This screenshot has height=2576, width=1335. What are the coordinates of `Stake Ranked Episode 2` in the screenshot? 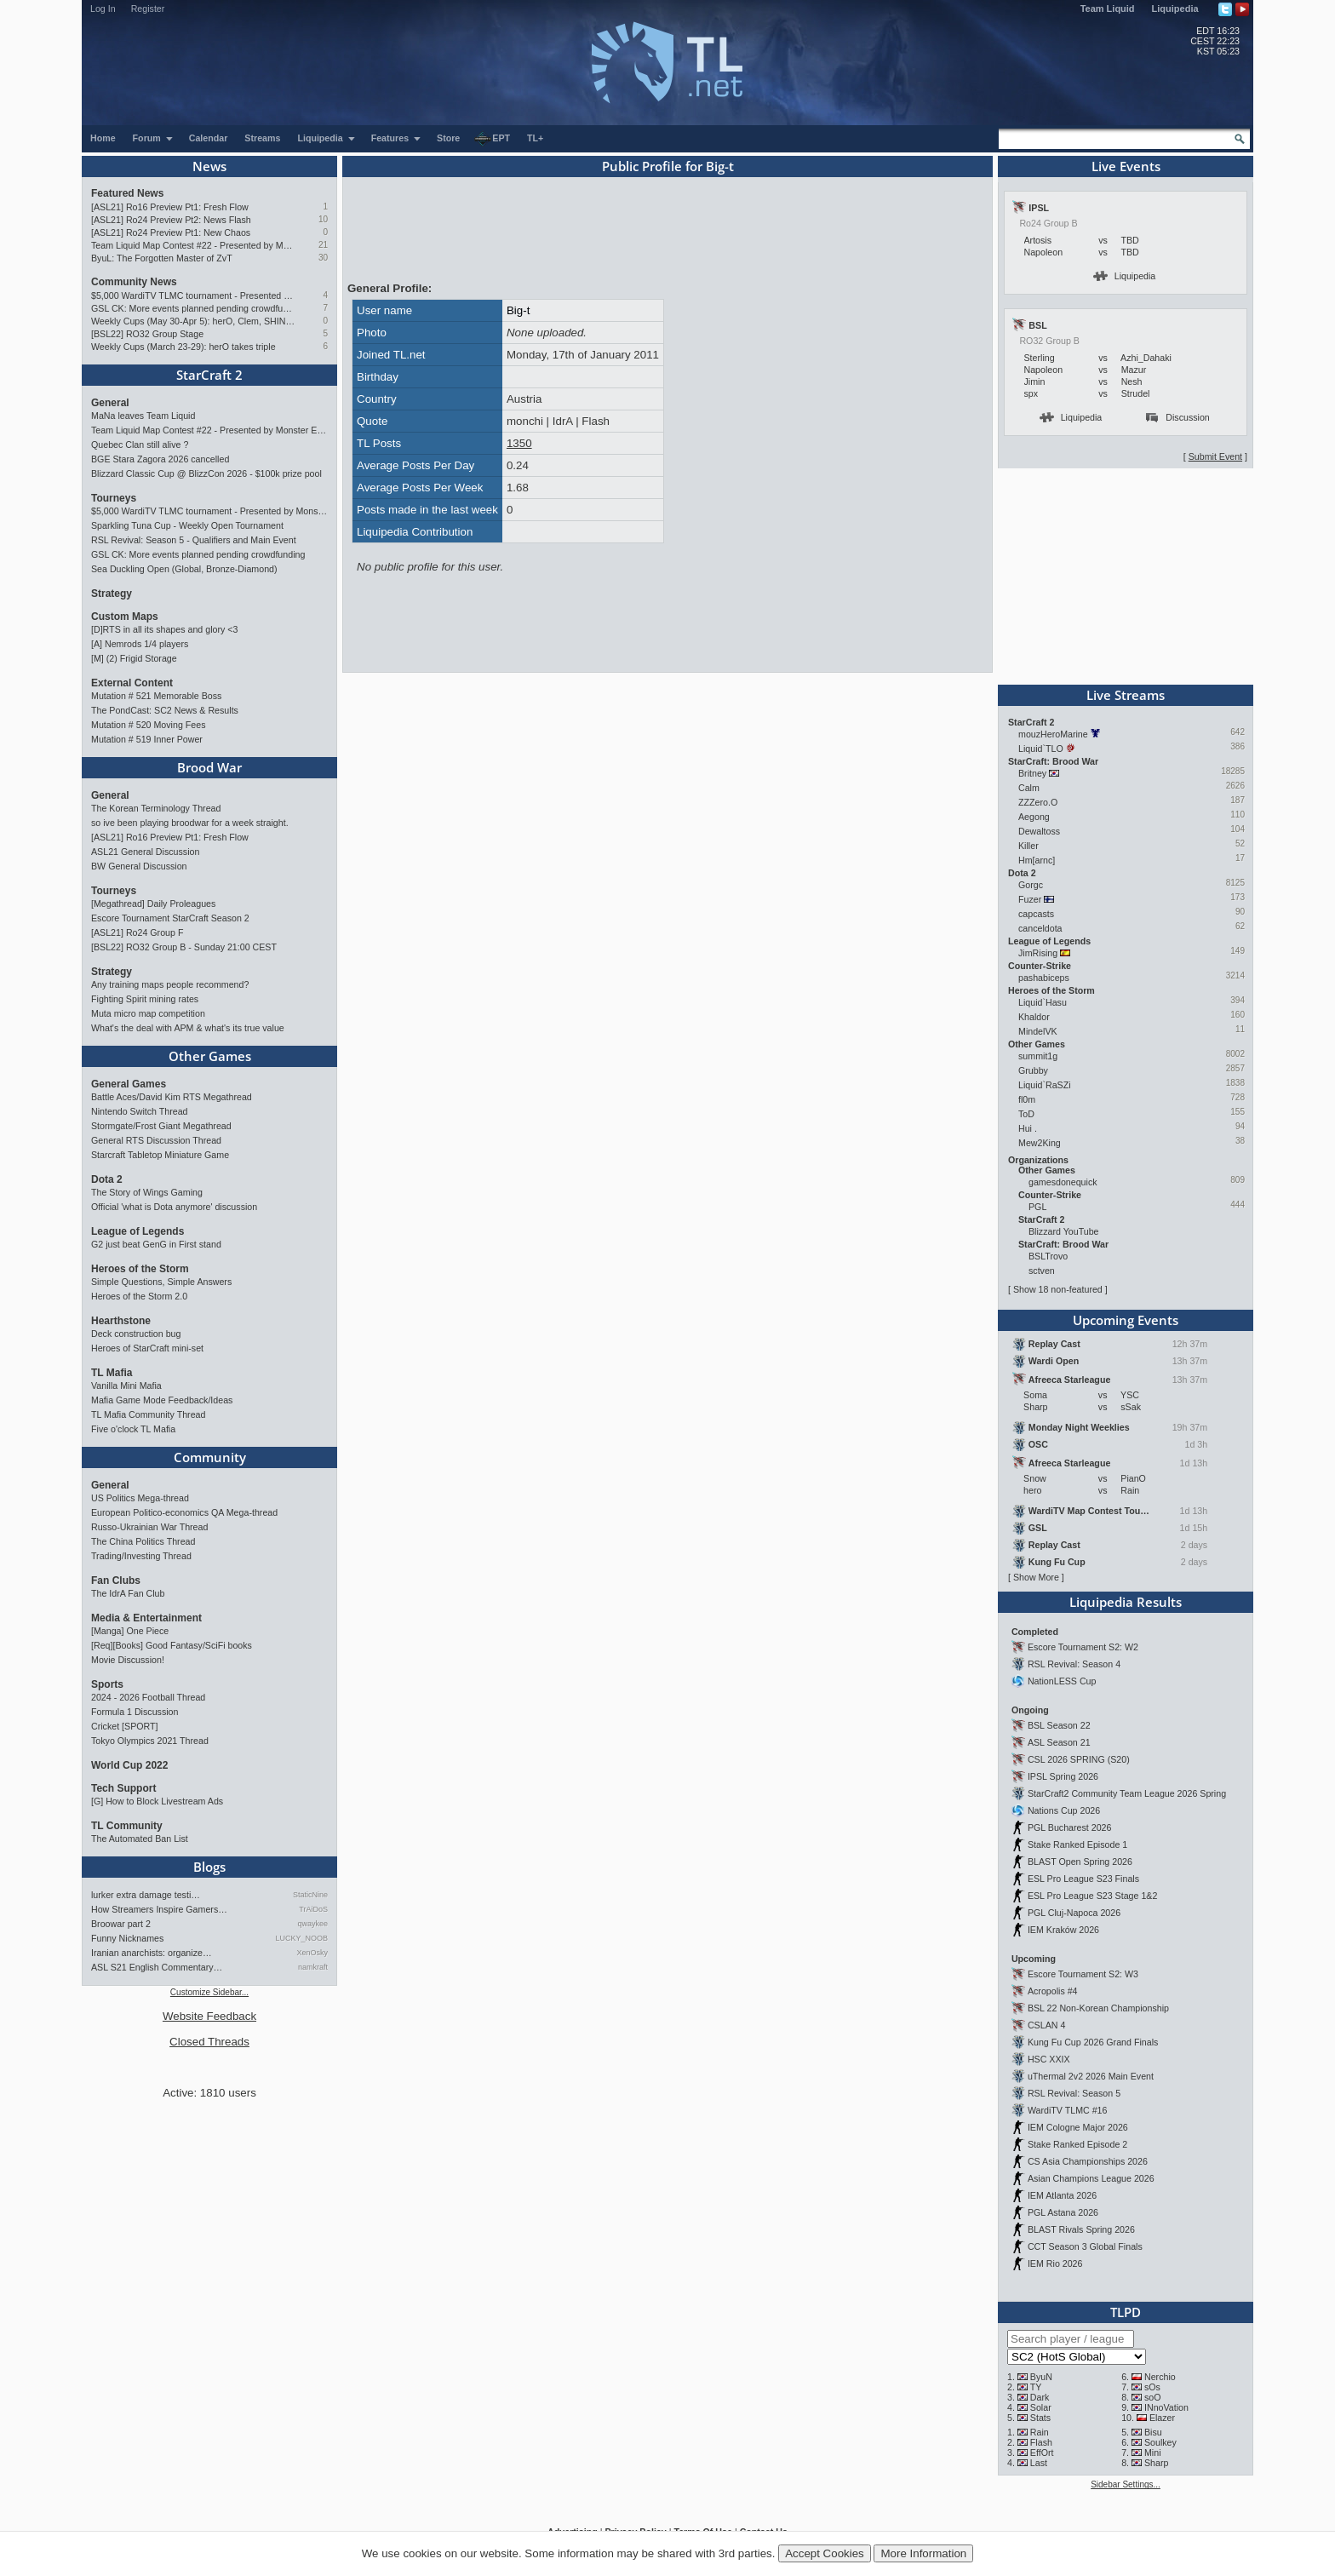 It's located at (1077, 2144).